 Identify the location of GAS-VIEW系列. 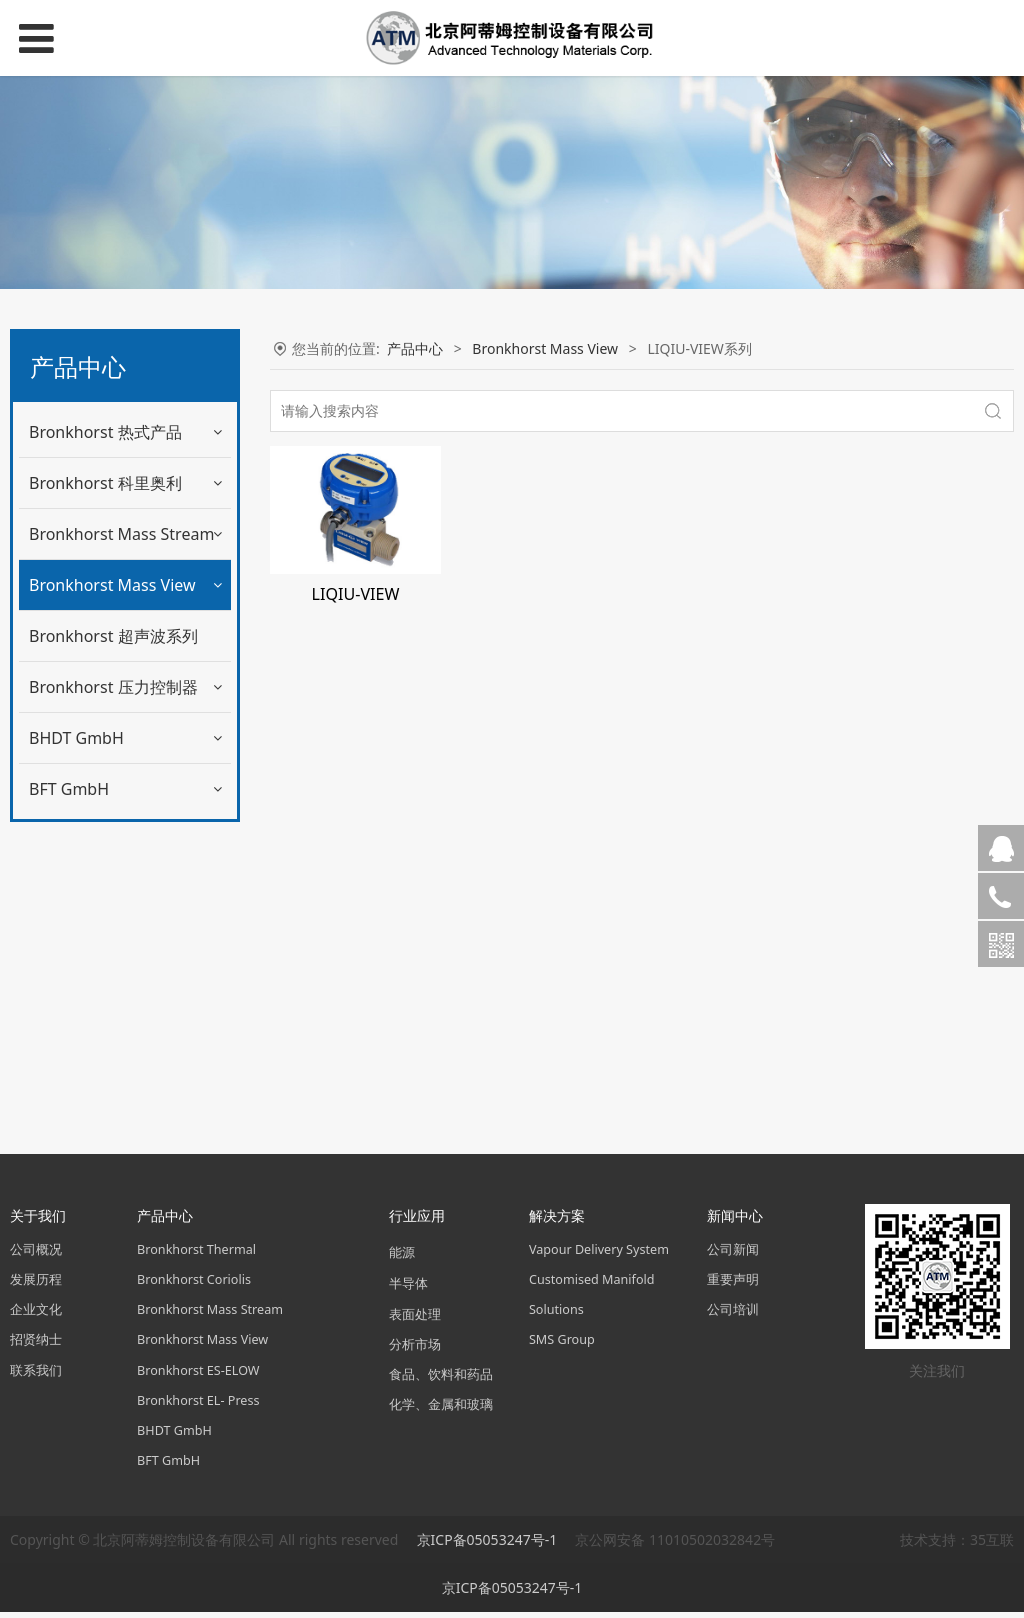
(90, 676).